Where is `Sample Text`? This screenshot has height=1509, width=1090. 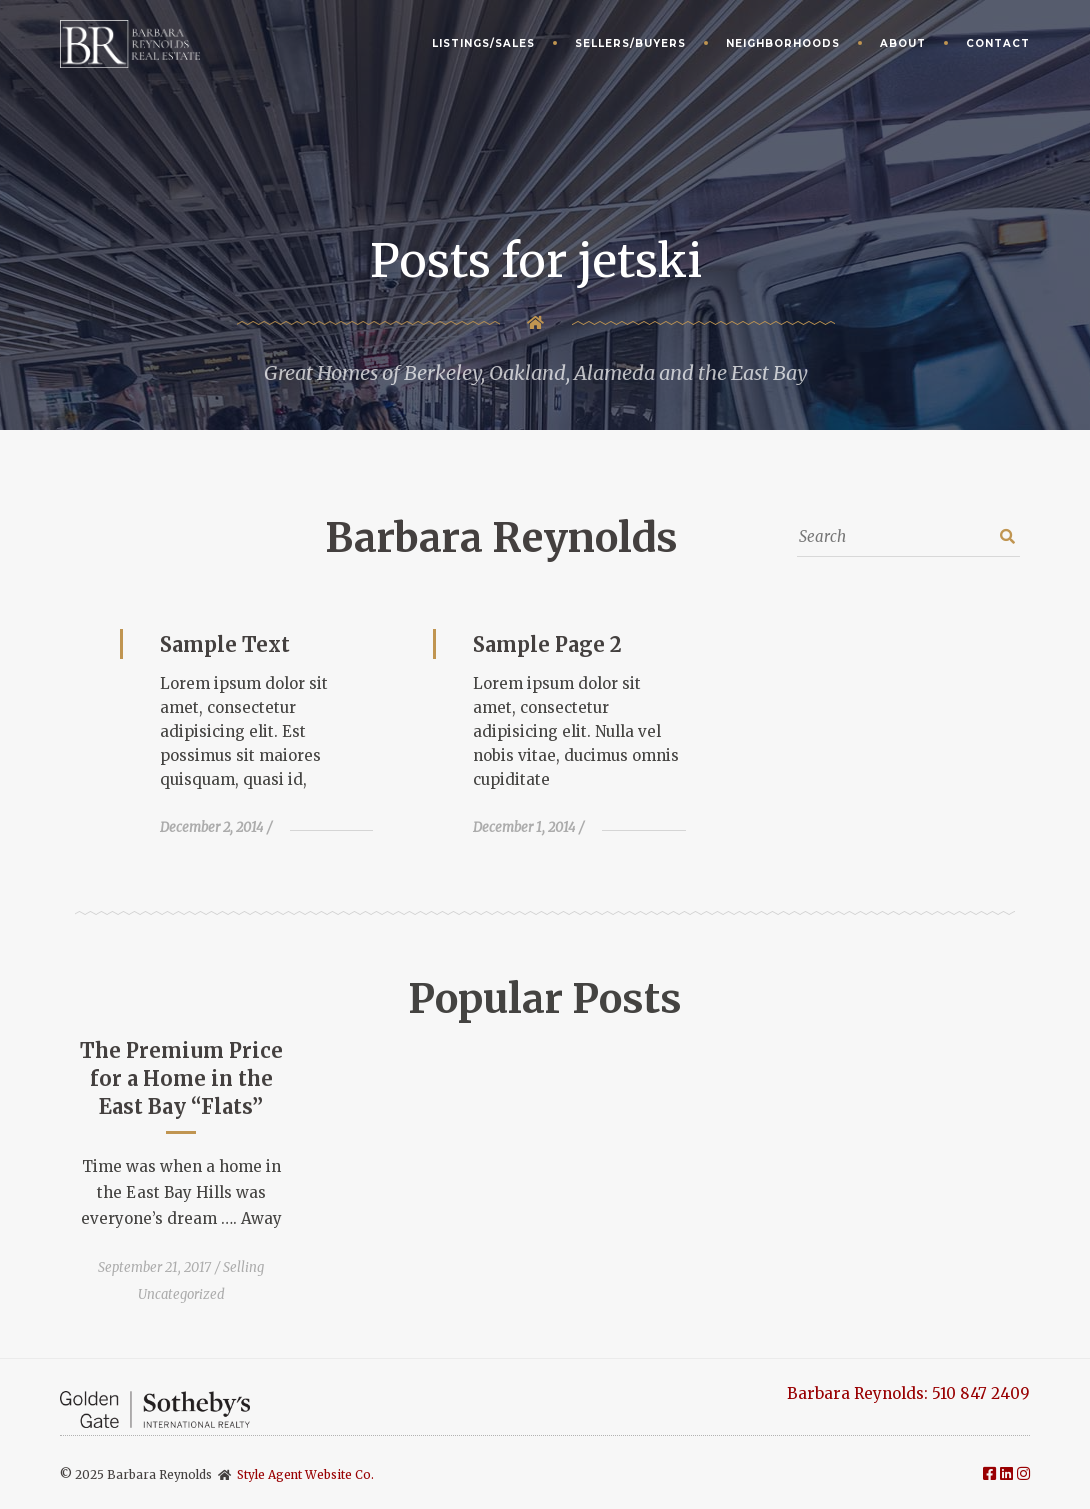
Sample Text is located at coordinates (225, 644).